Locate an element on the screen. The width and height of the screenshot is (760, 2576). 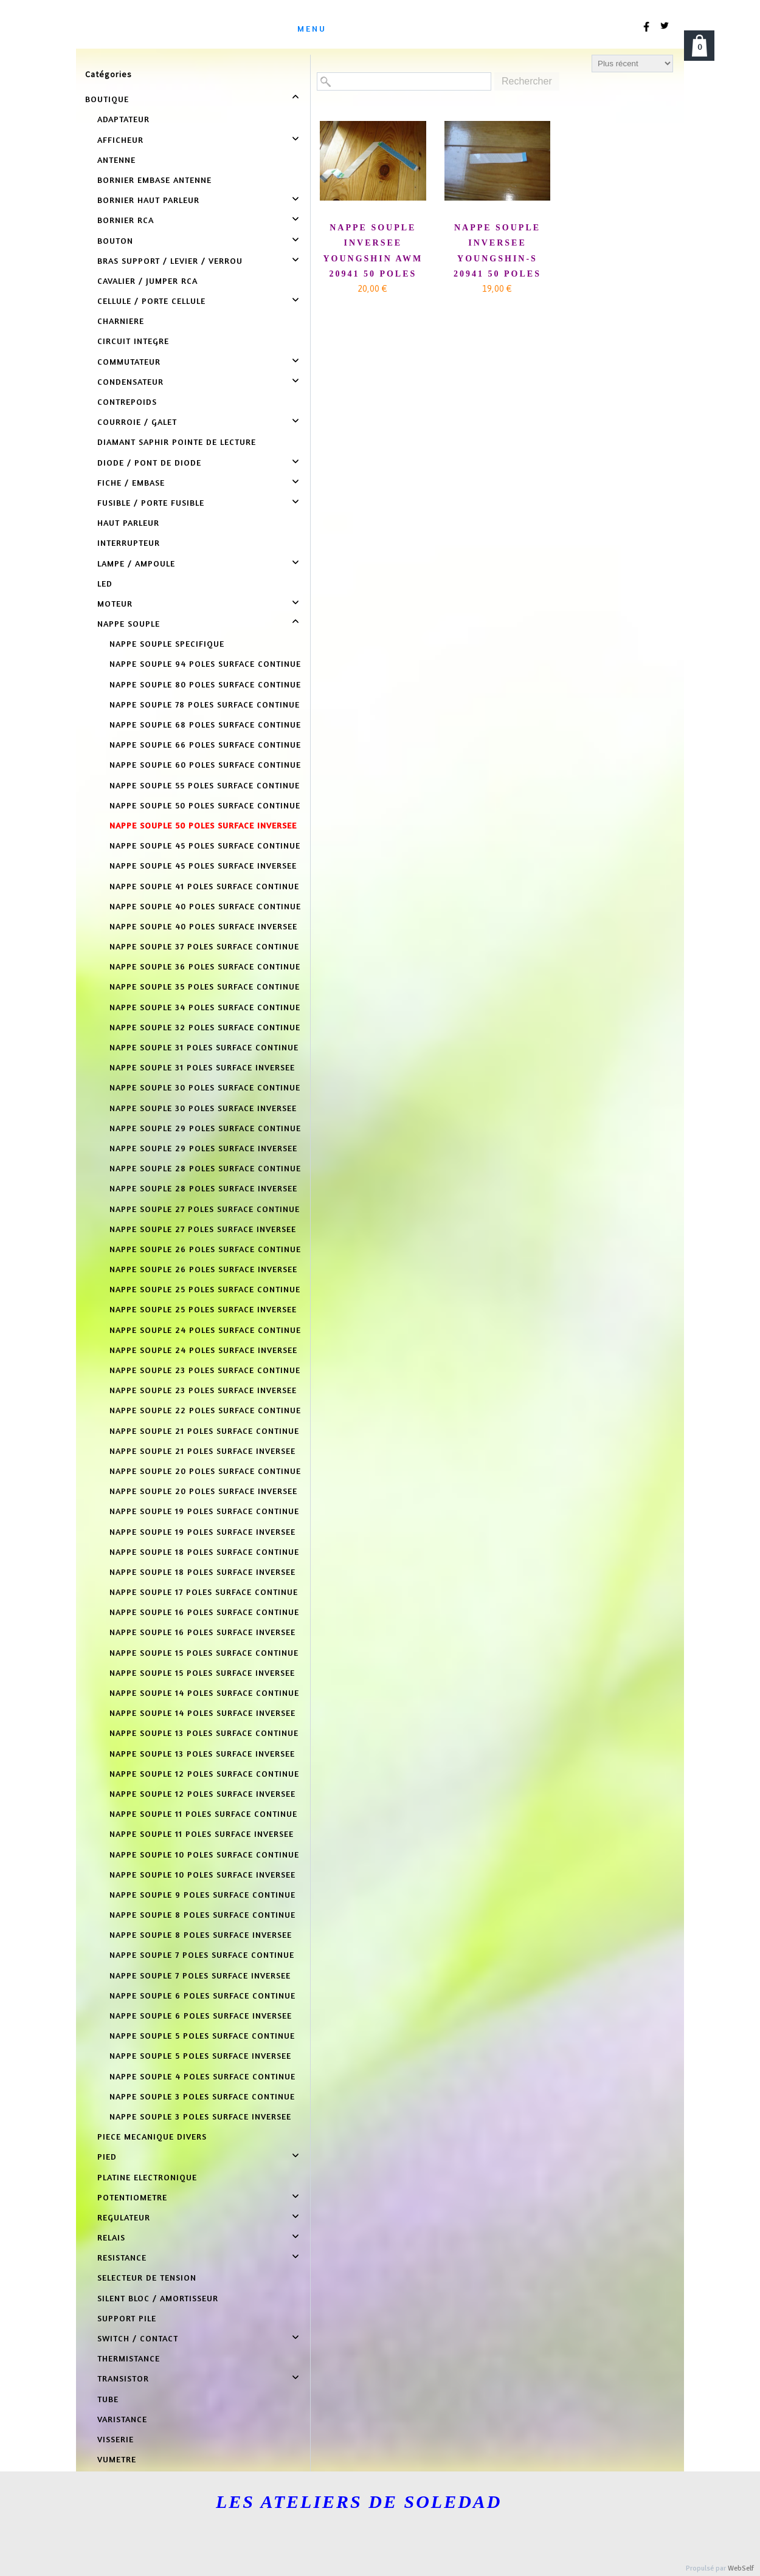
NAPPE SOUPLE 6 POLES SURFACE CONTINUE is located at coordinates (202, 1995).